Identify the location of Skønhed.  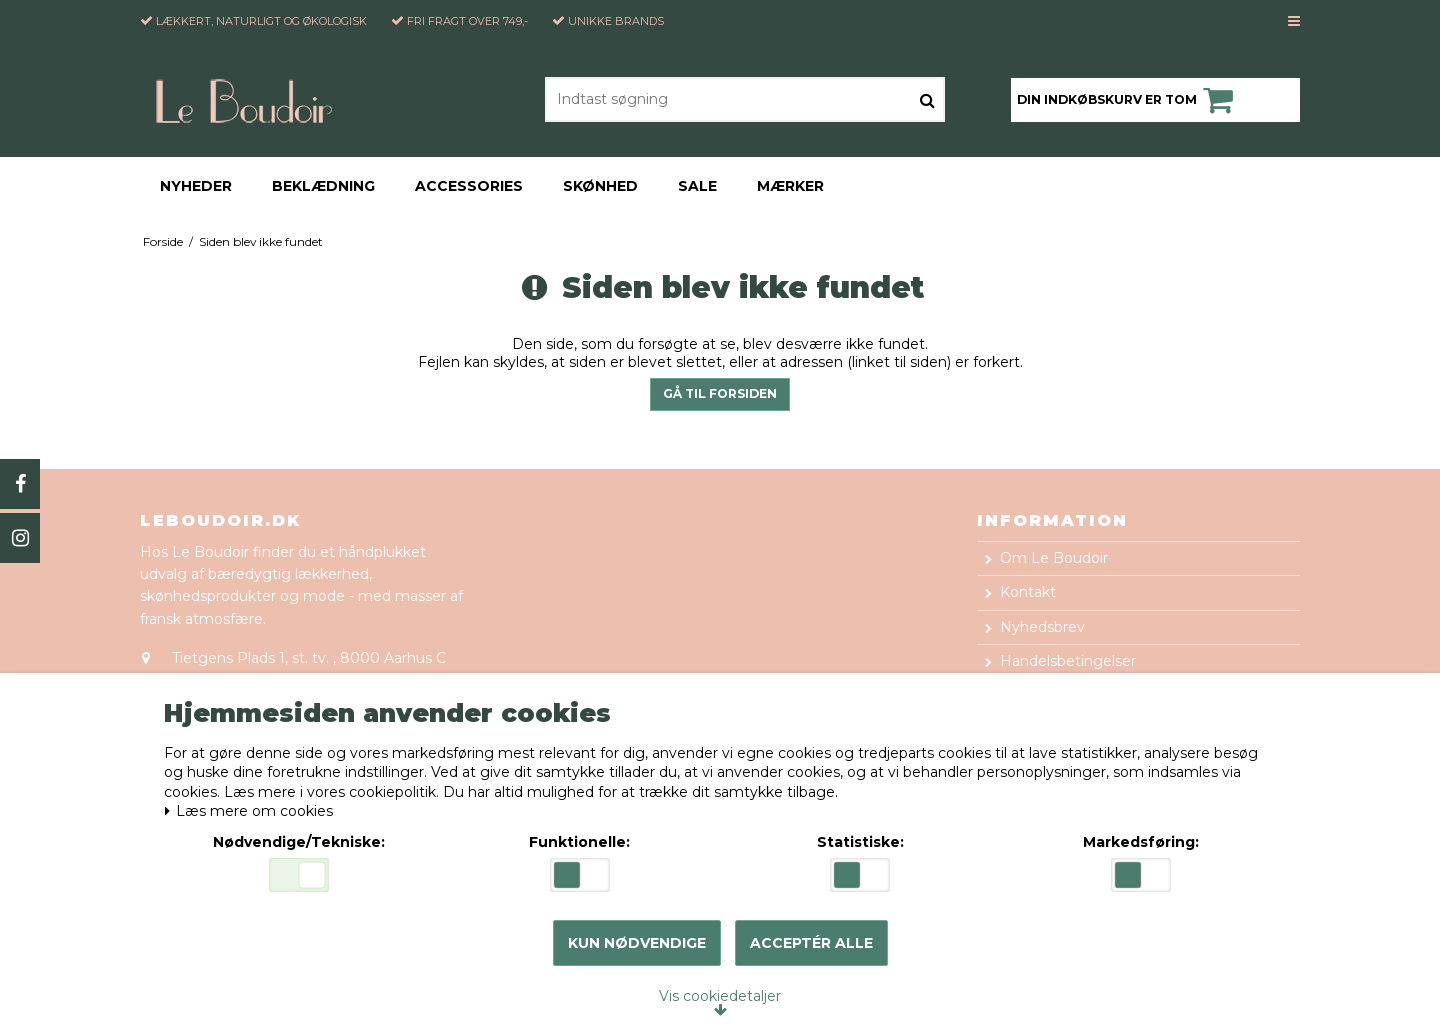
(600, 186).